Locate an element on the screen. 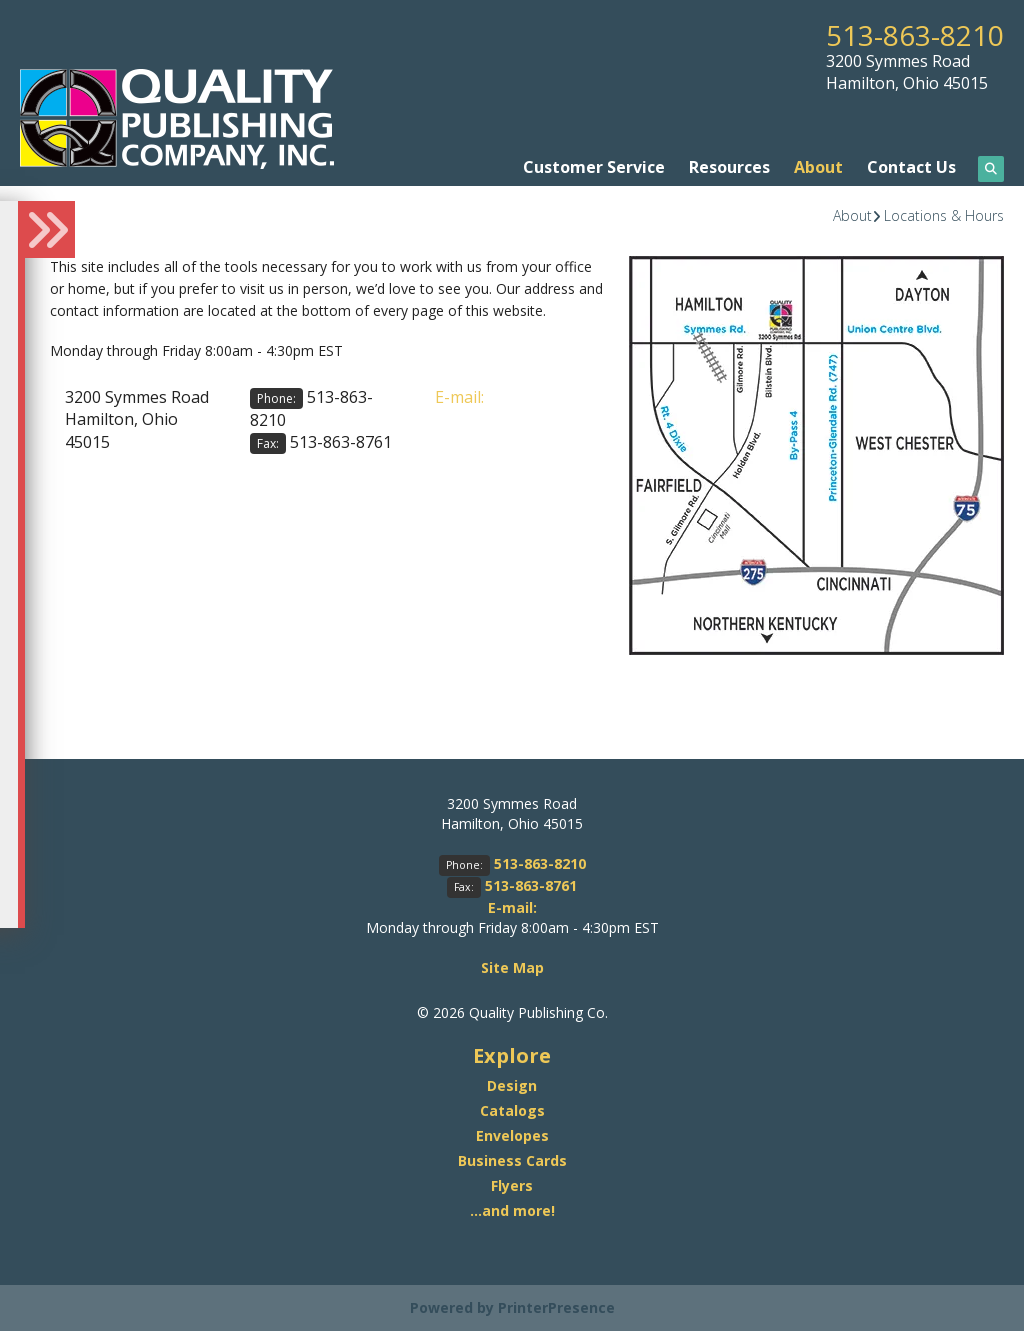 The image size is (1024, 1331). Catalogs is located at coordinates (512, 1110).